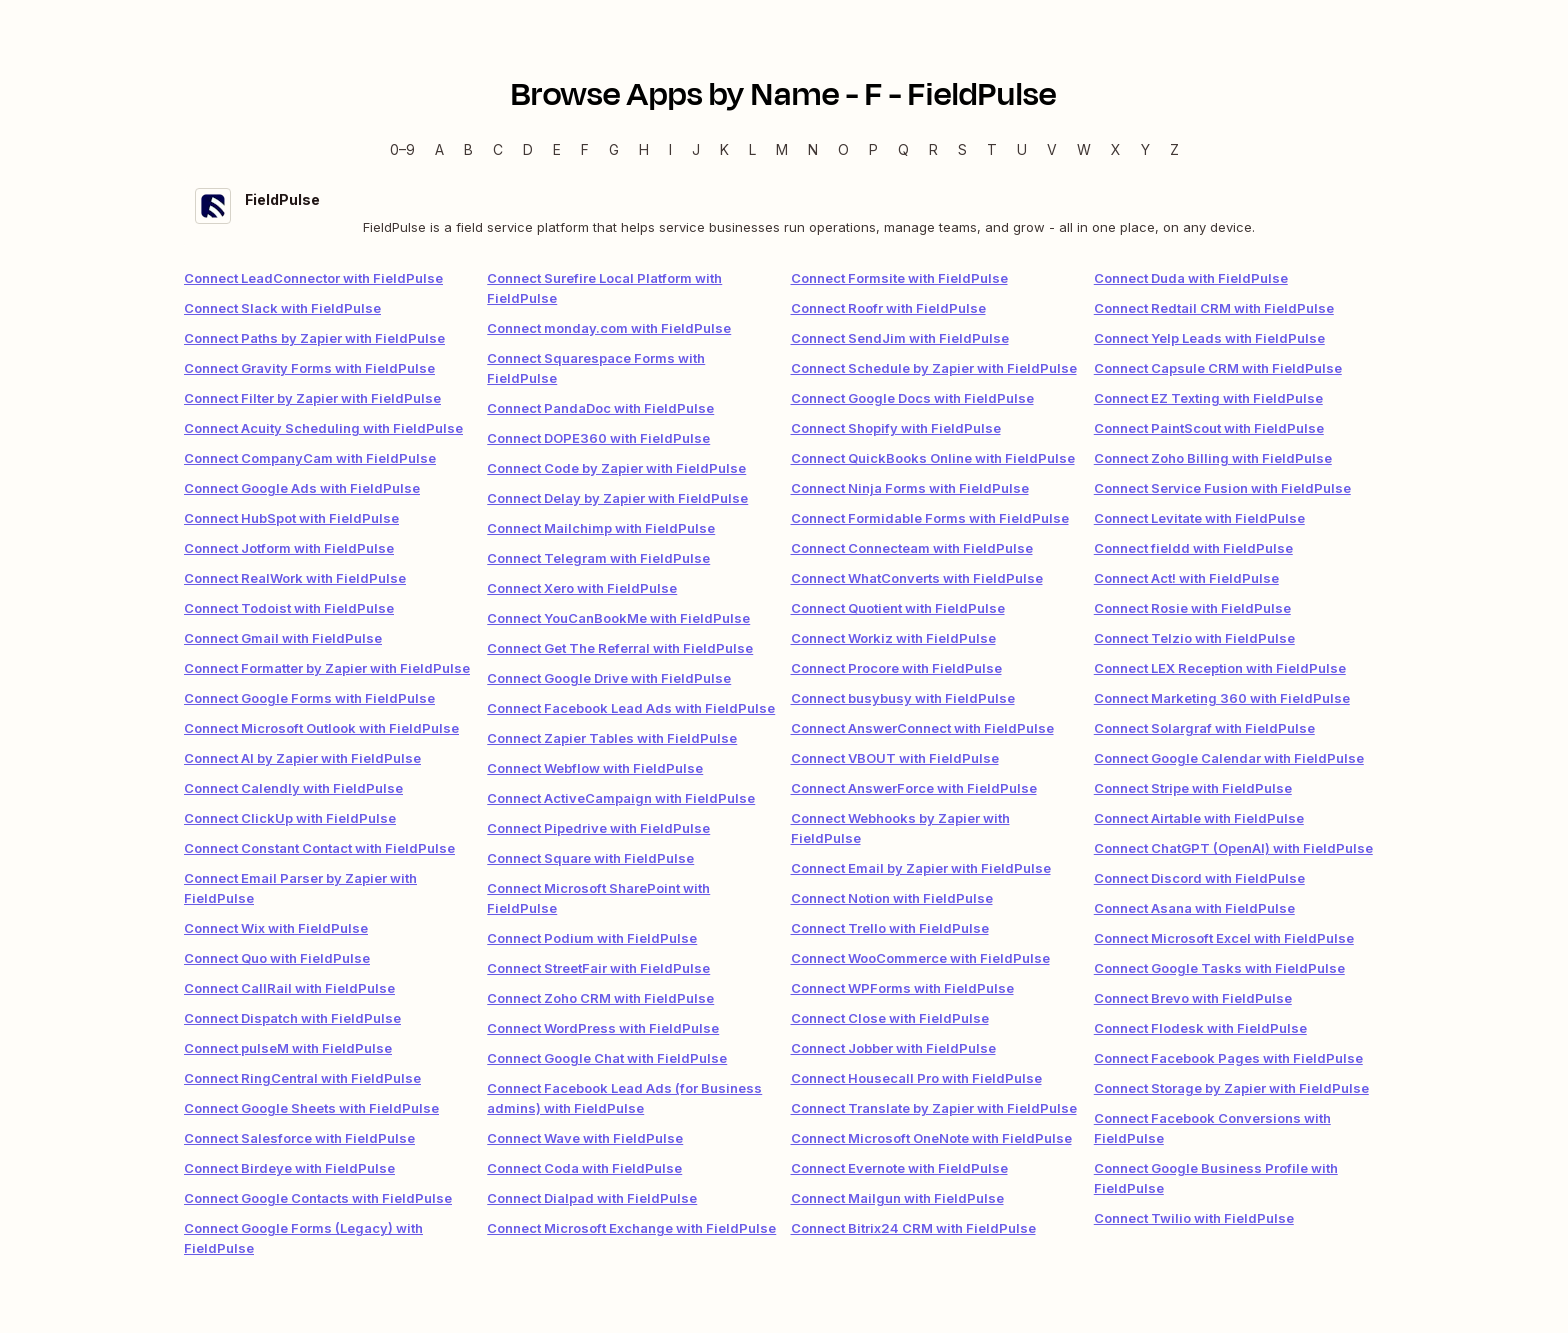 The image size is (1568, 1333). Describe the element at coordinates (614, 149) in the screenshot. I see `G [G — Apps beginning with G]` at that location.